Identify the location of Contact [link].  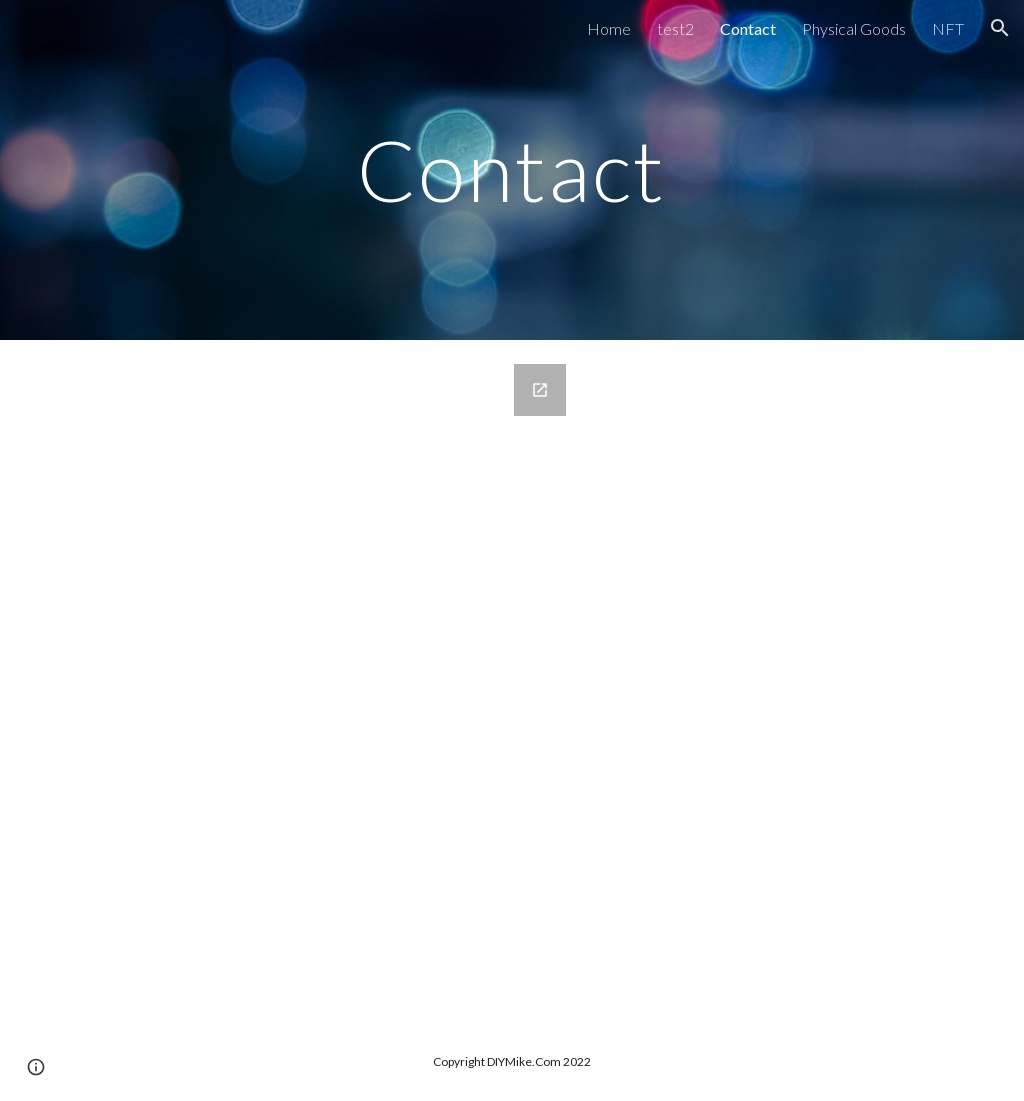
(748, 28).